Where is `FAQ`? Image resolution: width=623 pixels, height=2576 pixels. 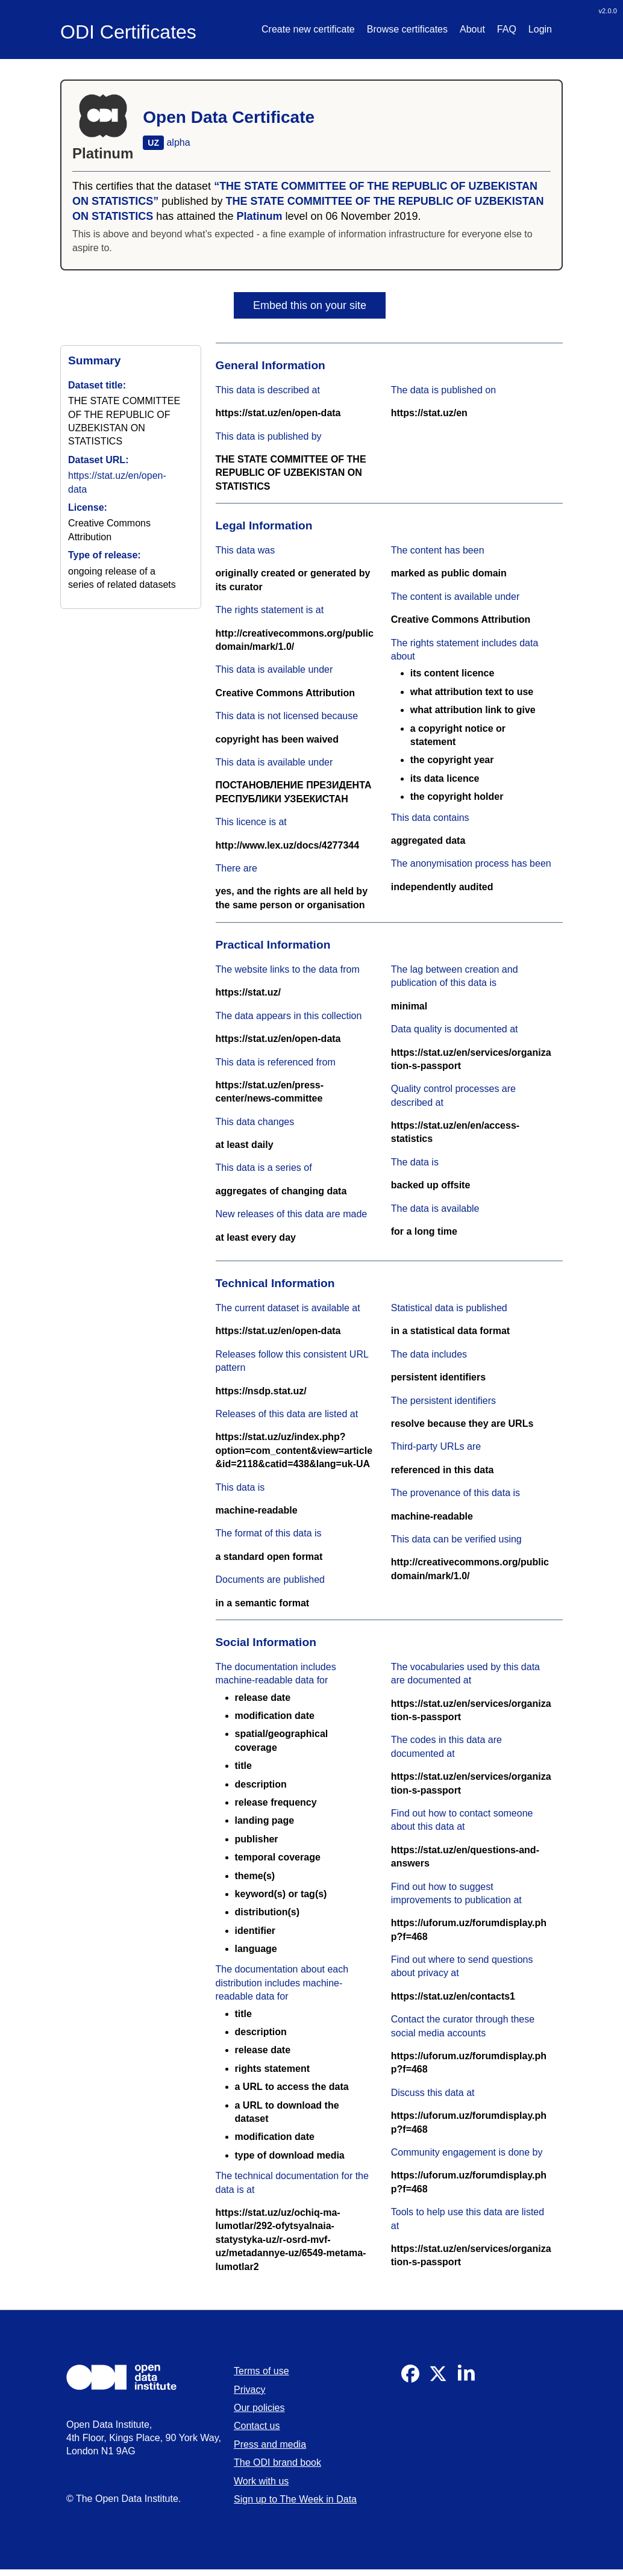 FAQ is located at coordinates (506, 29).